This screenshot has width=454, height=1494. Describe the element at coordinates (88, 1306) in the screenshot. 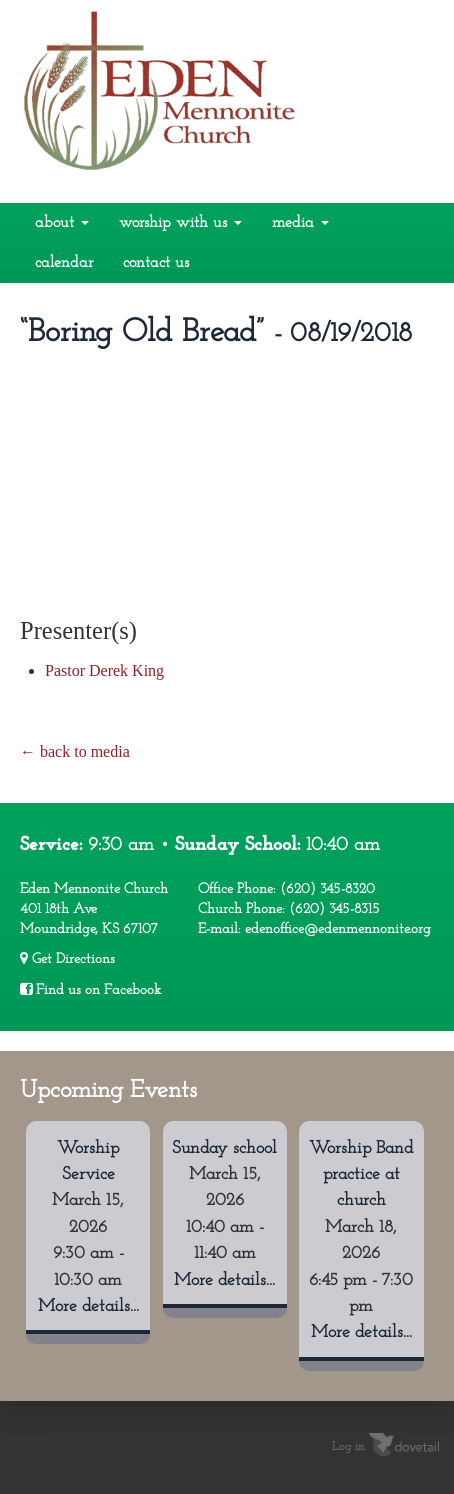

I see `More details...` at that location.